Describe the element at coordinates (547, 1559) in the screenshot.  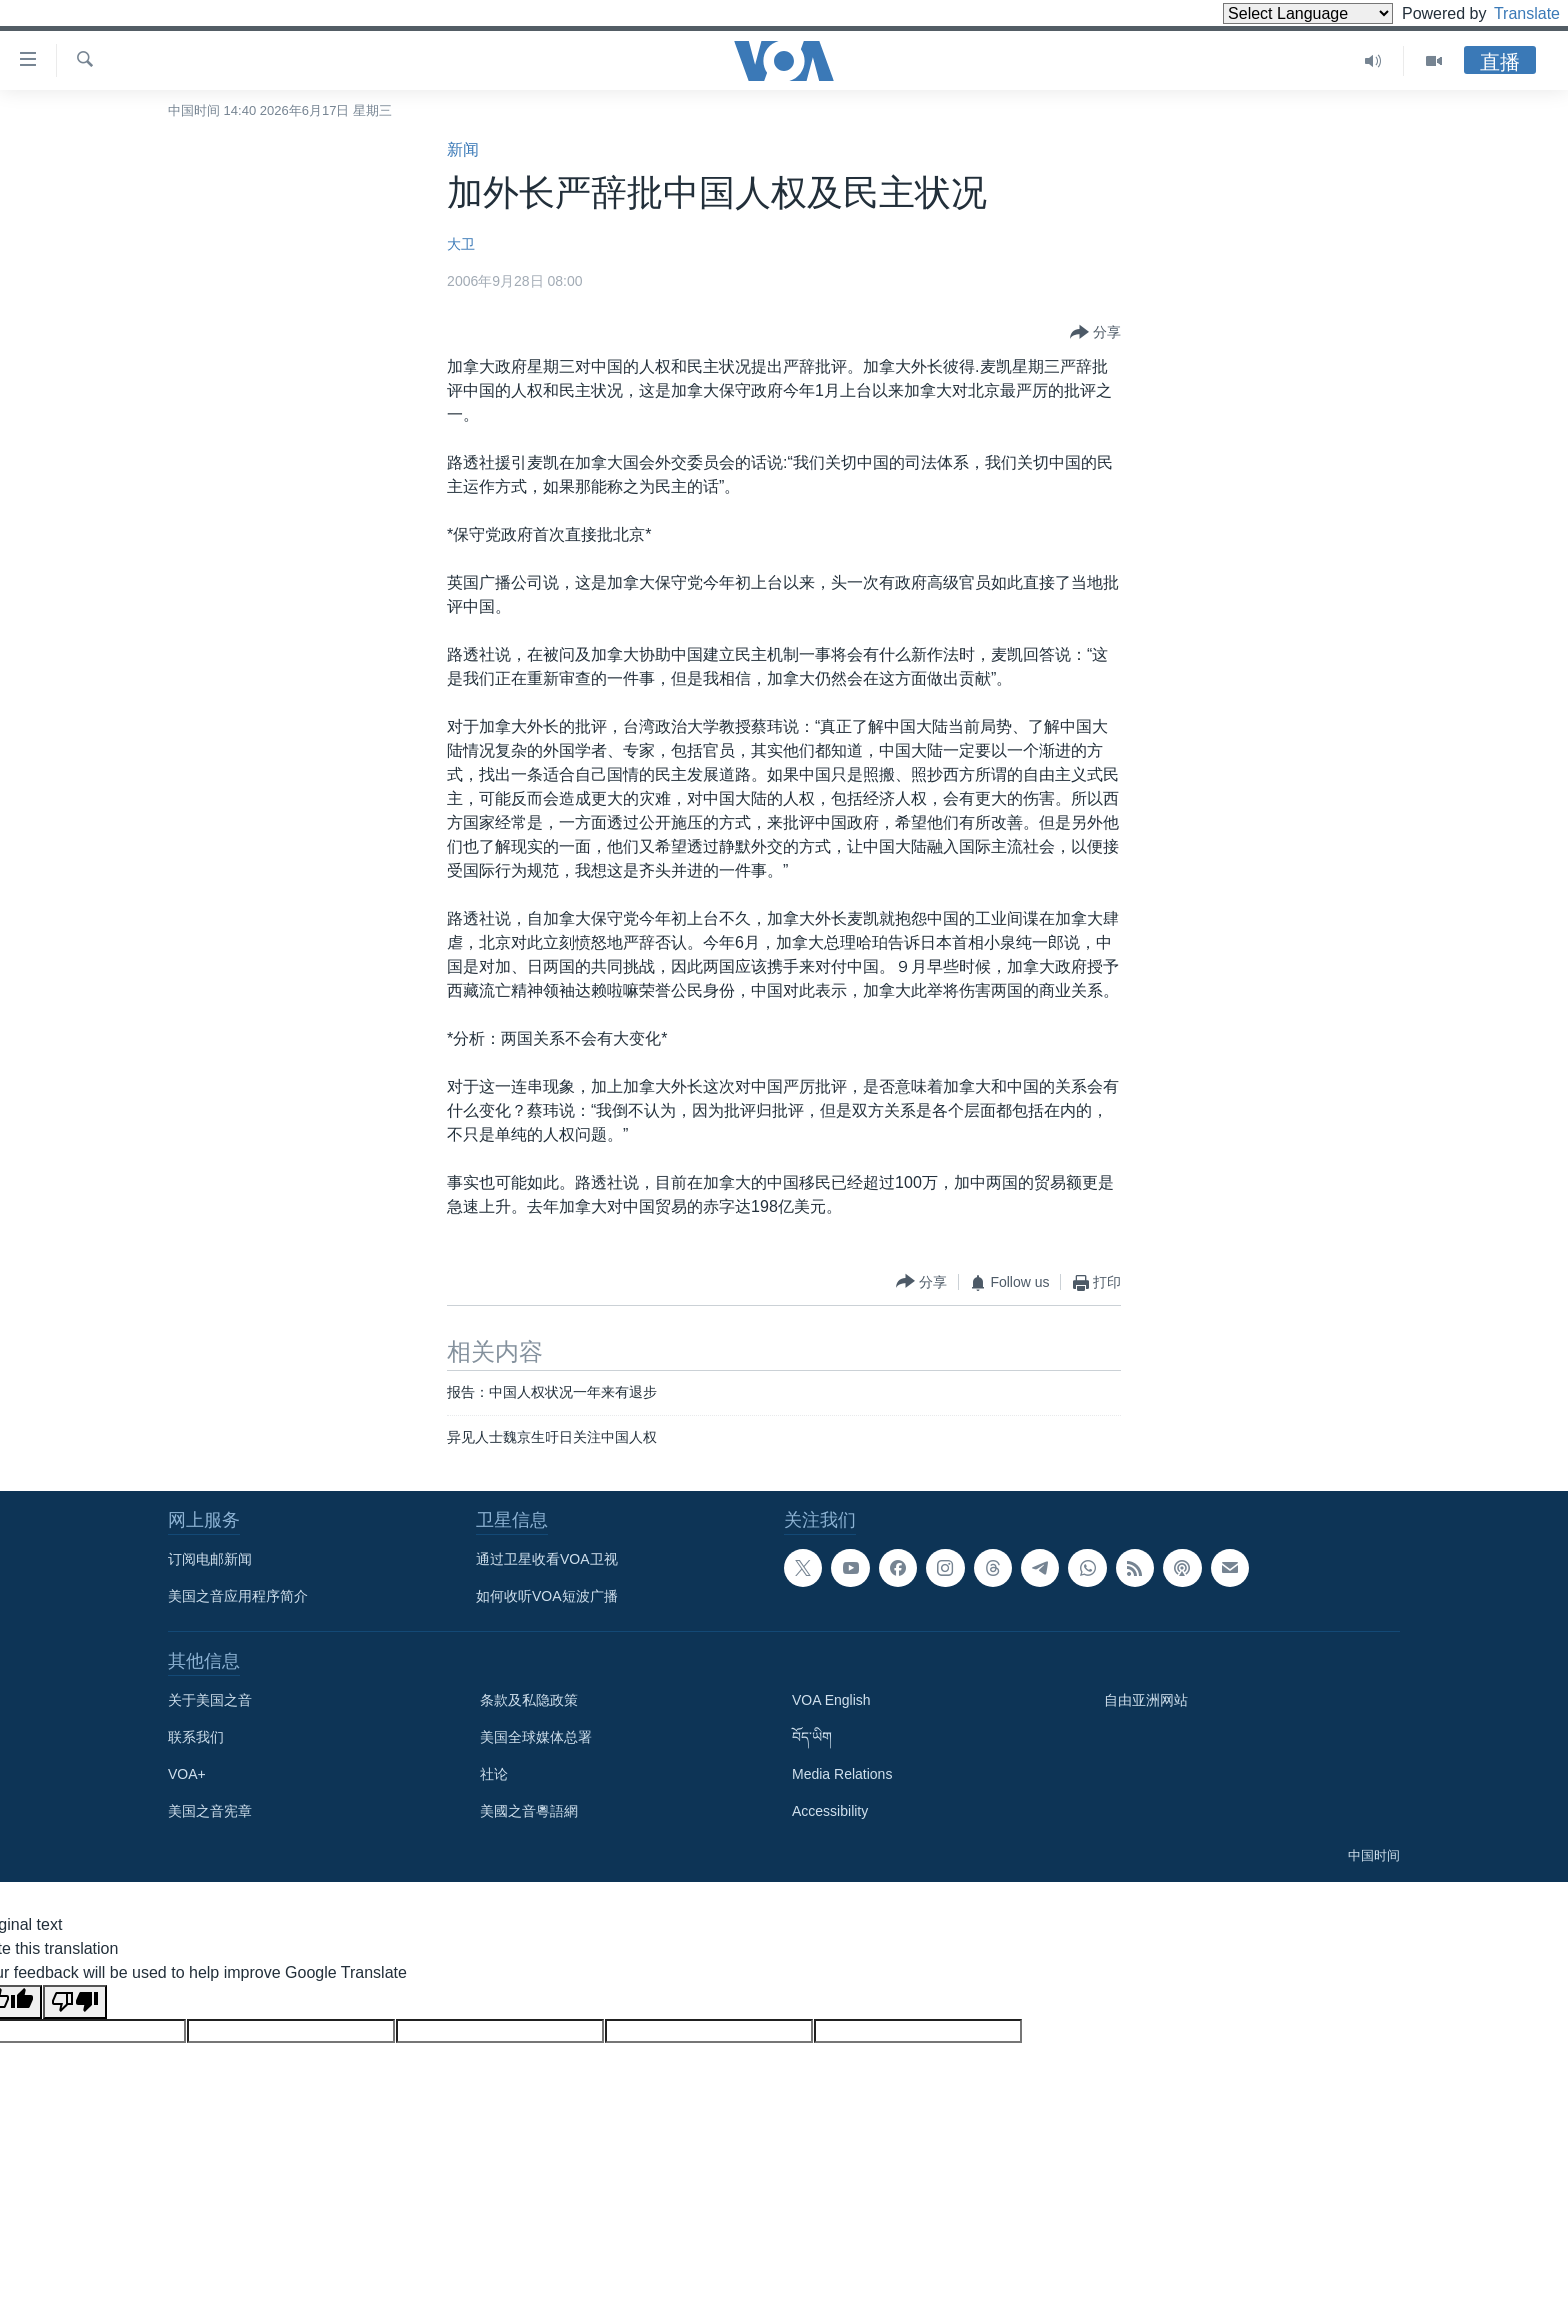
I see `通过卫星收看VOA卫视` at that location.